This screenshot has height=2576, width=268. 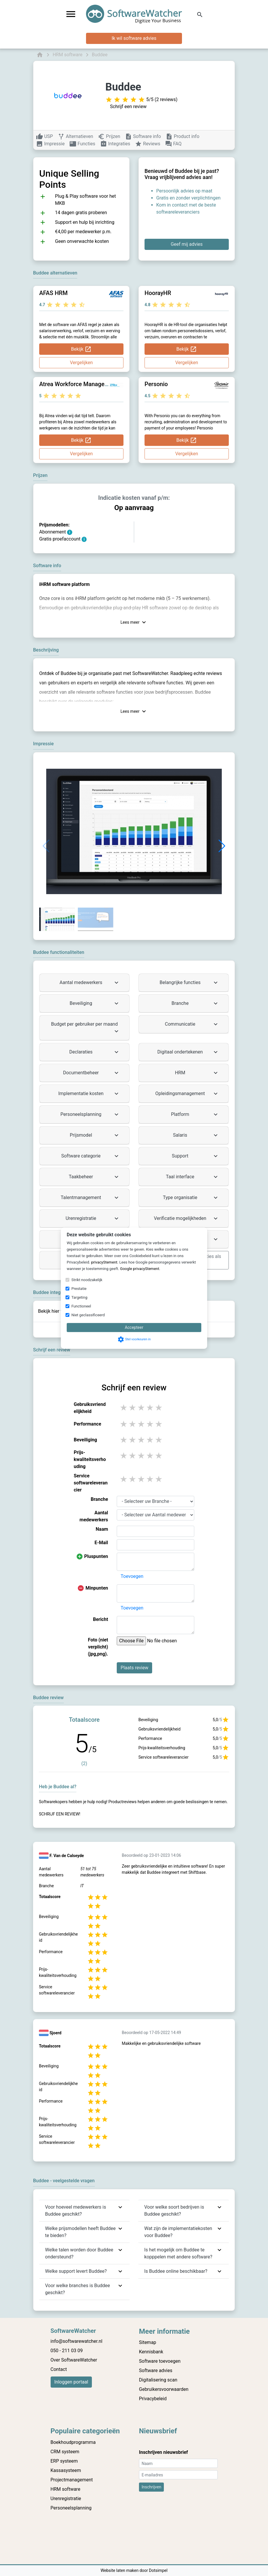 I want to click on Belangrijke functies, so click(x=189, y=982).